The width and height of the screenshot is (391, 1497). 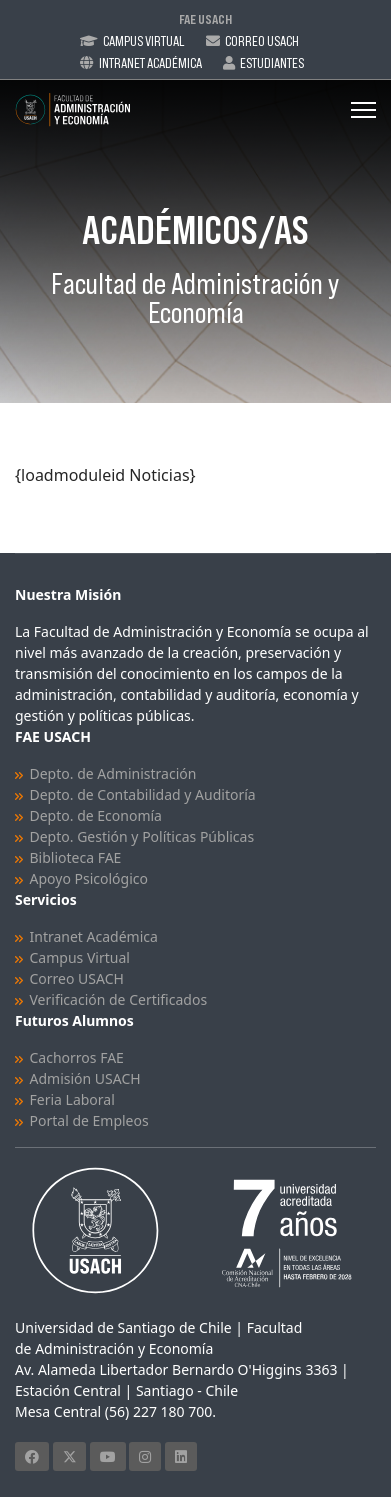 I want to click on Depto. de Administración, so click(x=113, y=773).